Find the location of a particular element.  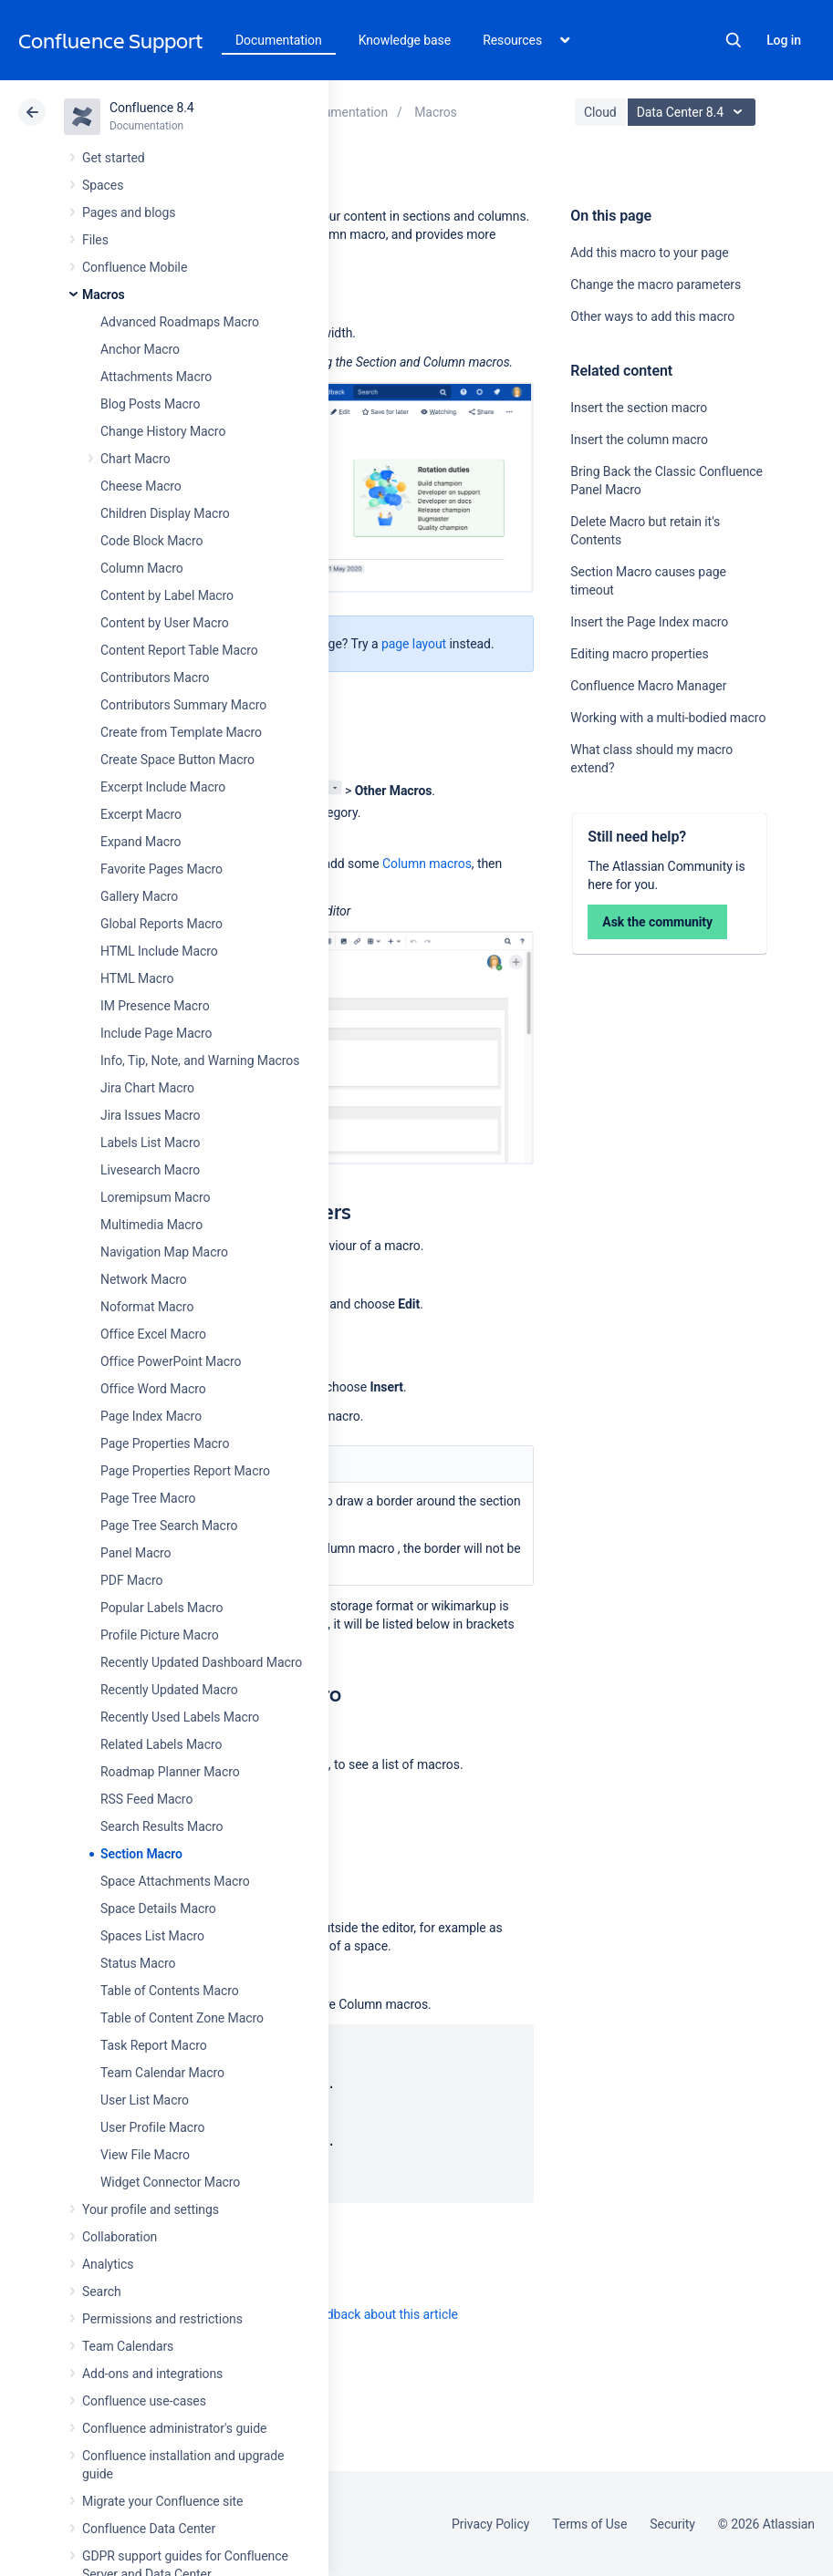

Anchor Macro is located at coordinates (140, 349).